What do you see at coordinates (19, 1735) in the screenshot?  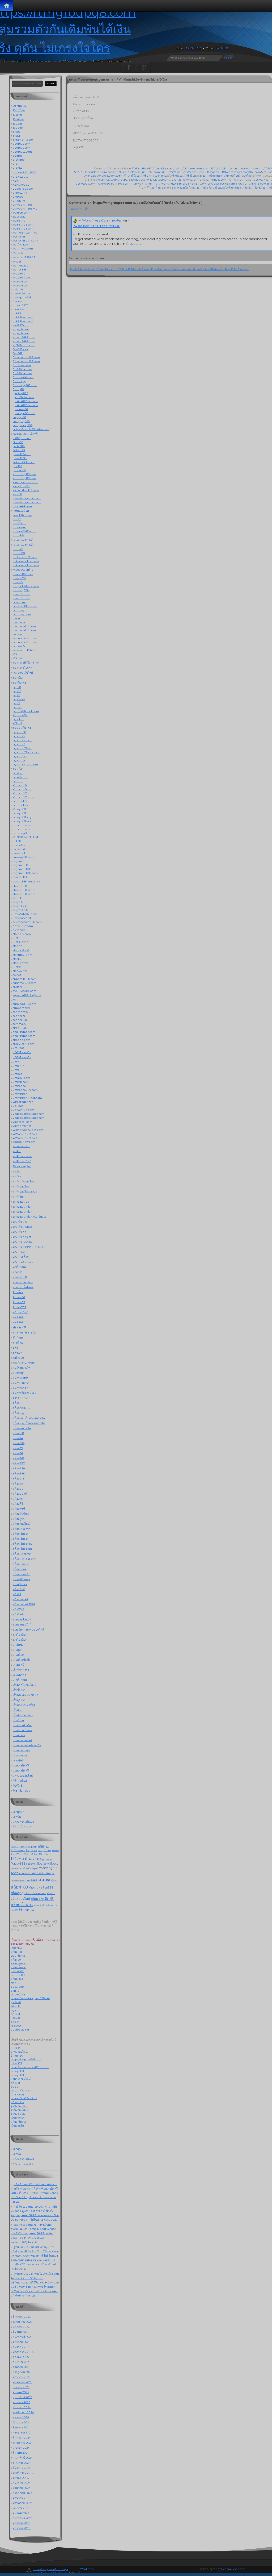 I see `เว็บหวยสด` at bounding box center [19, 1735].